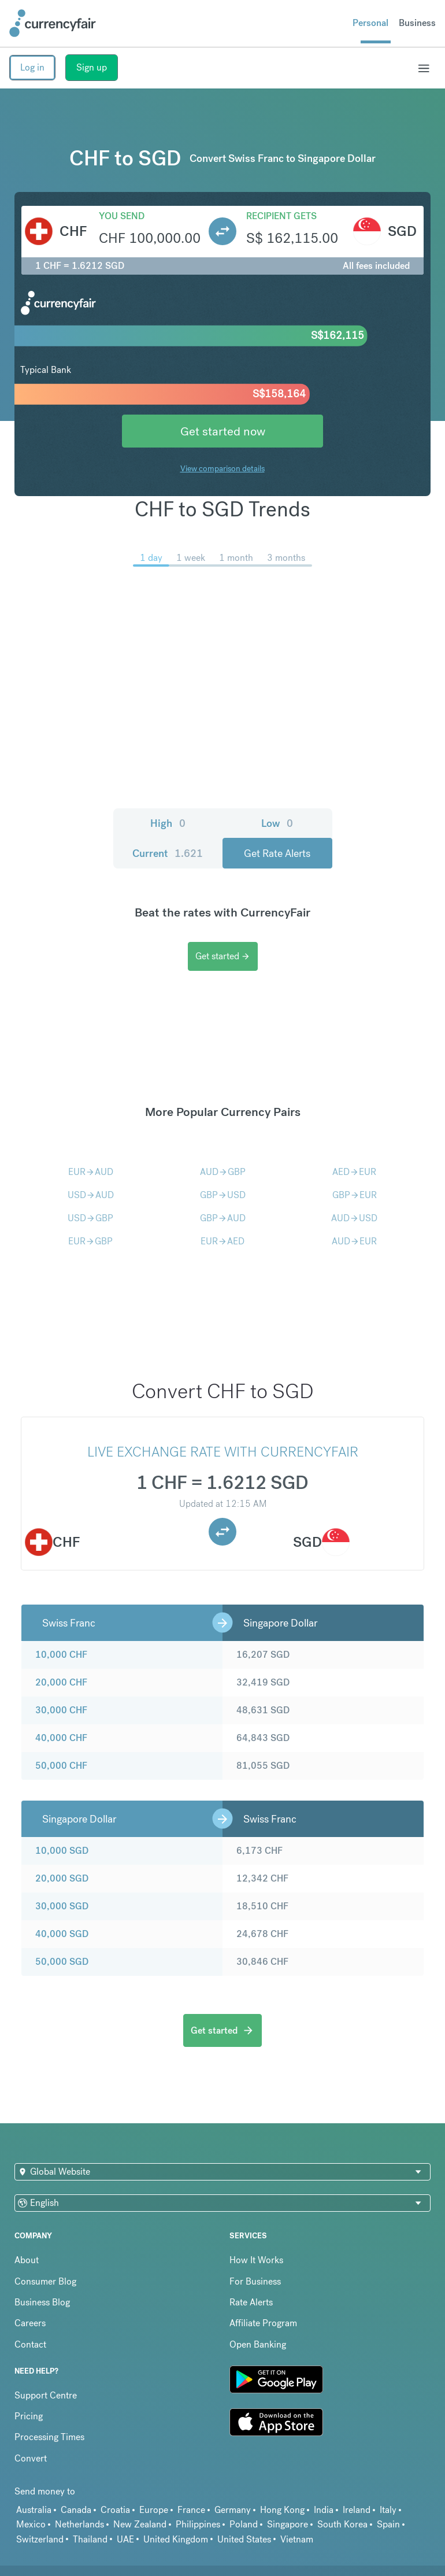 This screenshot has height=2576, width=445. I want to click on Italy, so click(388, 2510).